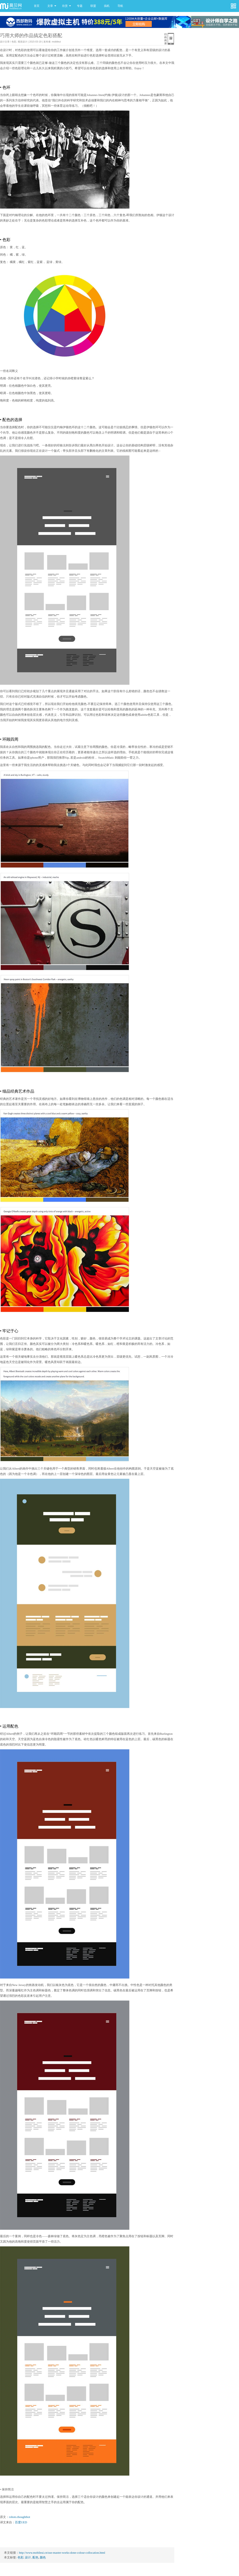 The width and height of the screenshot is (239, 2576). Describe the element at coordinates (12, 6) in the screenshot. I see `MobileUI莫贝网` at that location.